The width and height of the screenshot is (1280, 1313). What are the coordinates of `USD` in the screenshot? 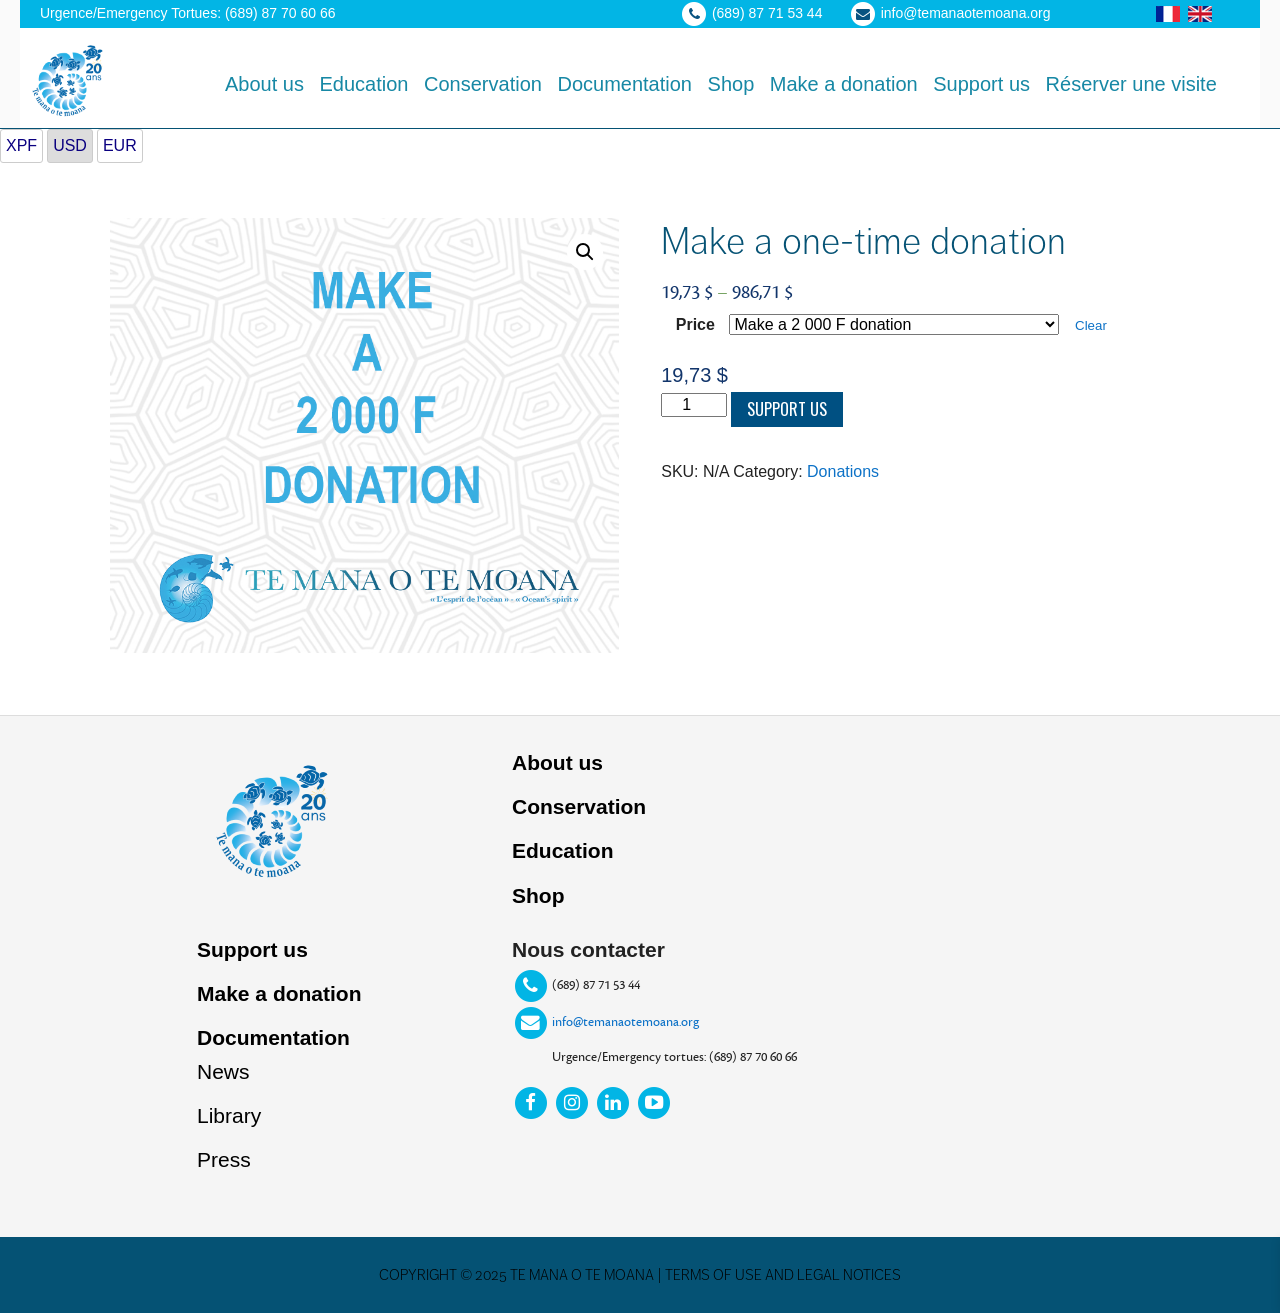 It's located at (70, 145).